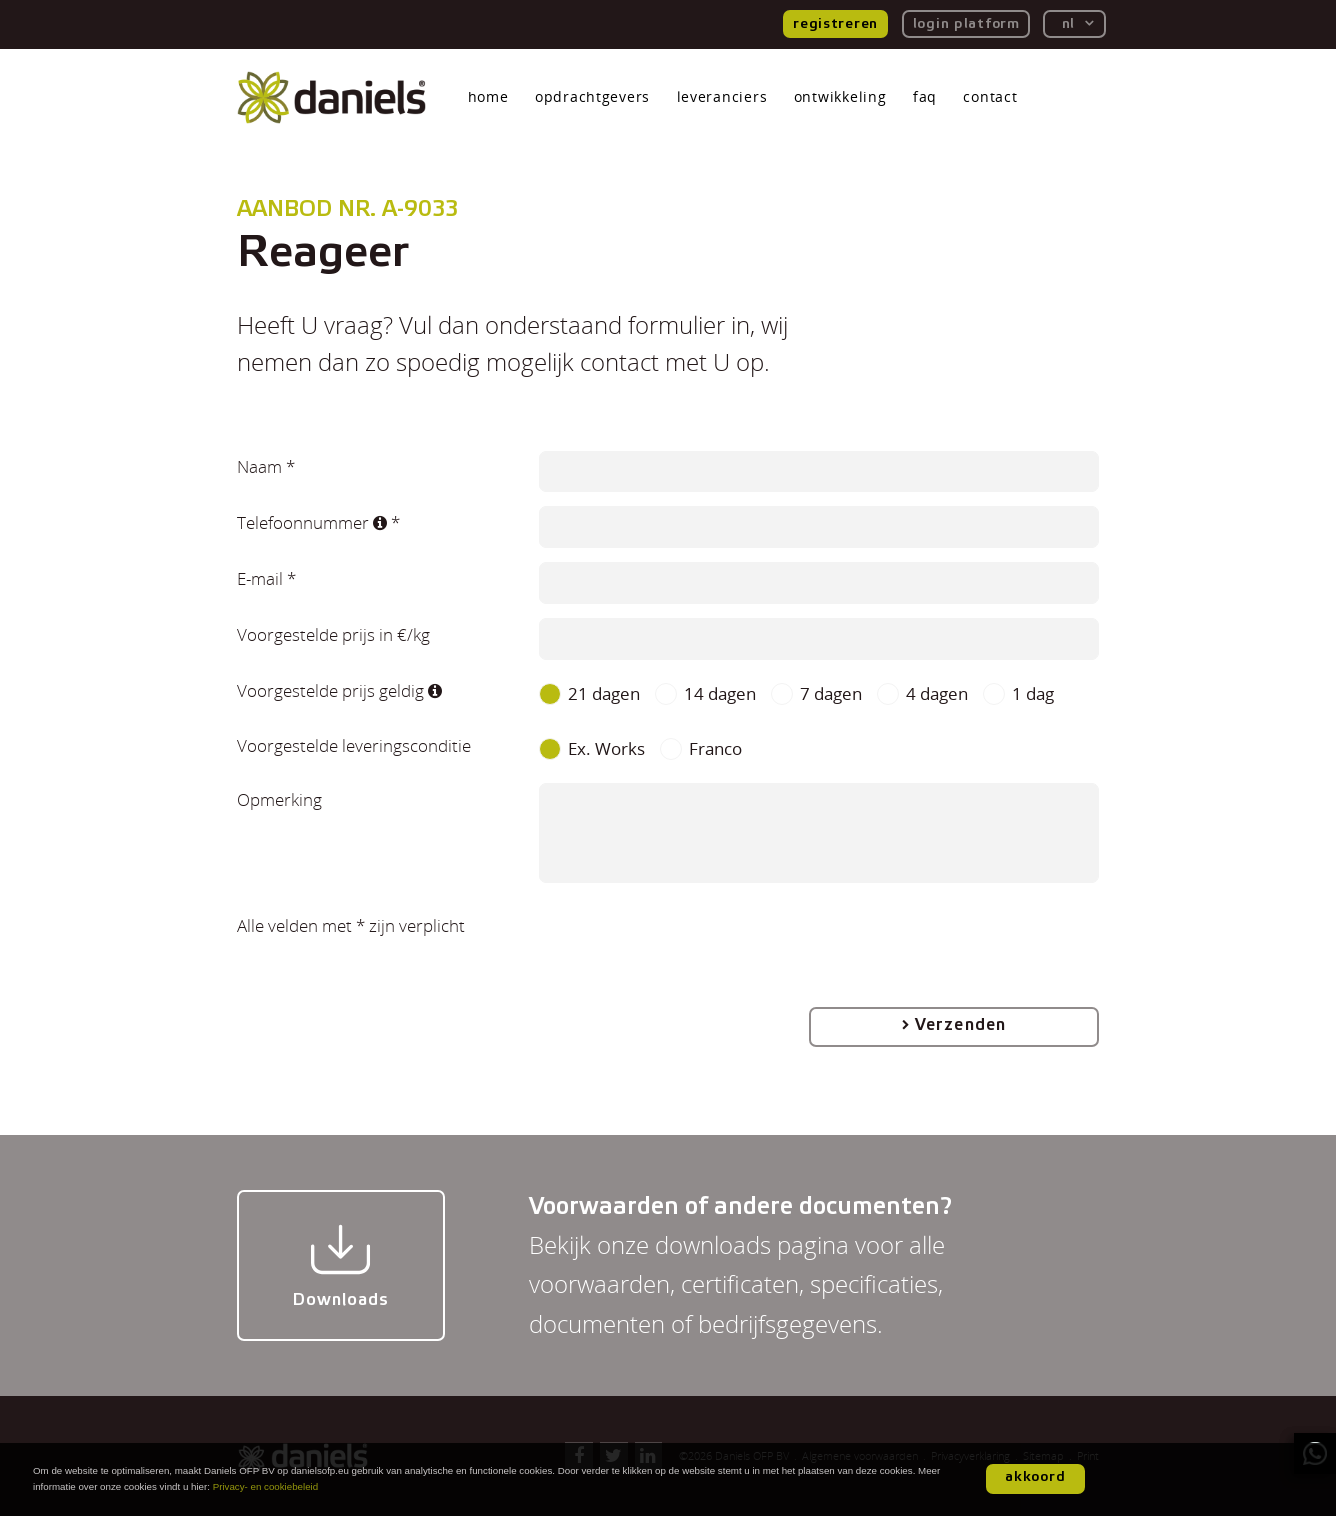 The image size is (1336, 1516). Describe the element at coordinates (592, 96) in the screenshot. I see `opdrachtgevers` at that location.